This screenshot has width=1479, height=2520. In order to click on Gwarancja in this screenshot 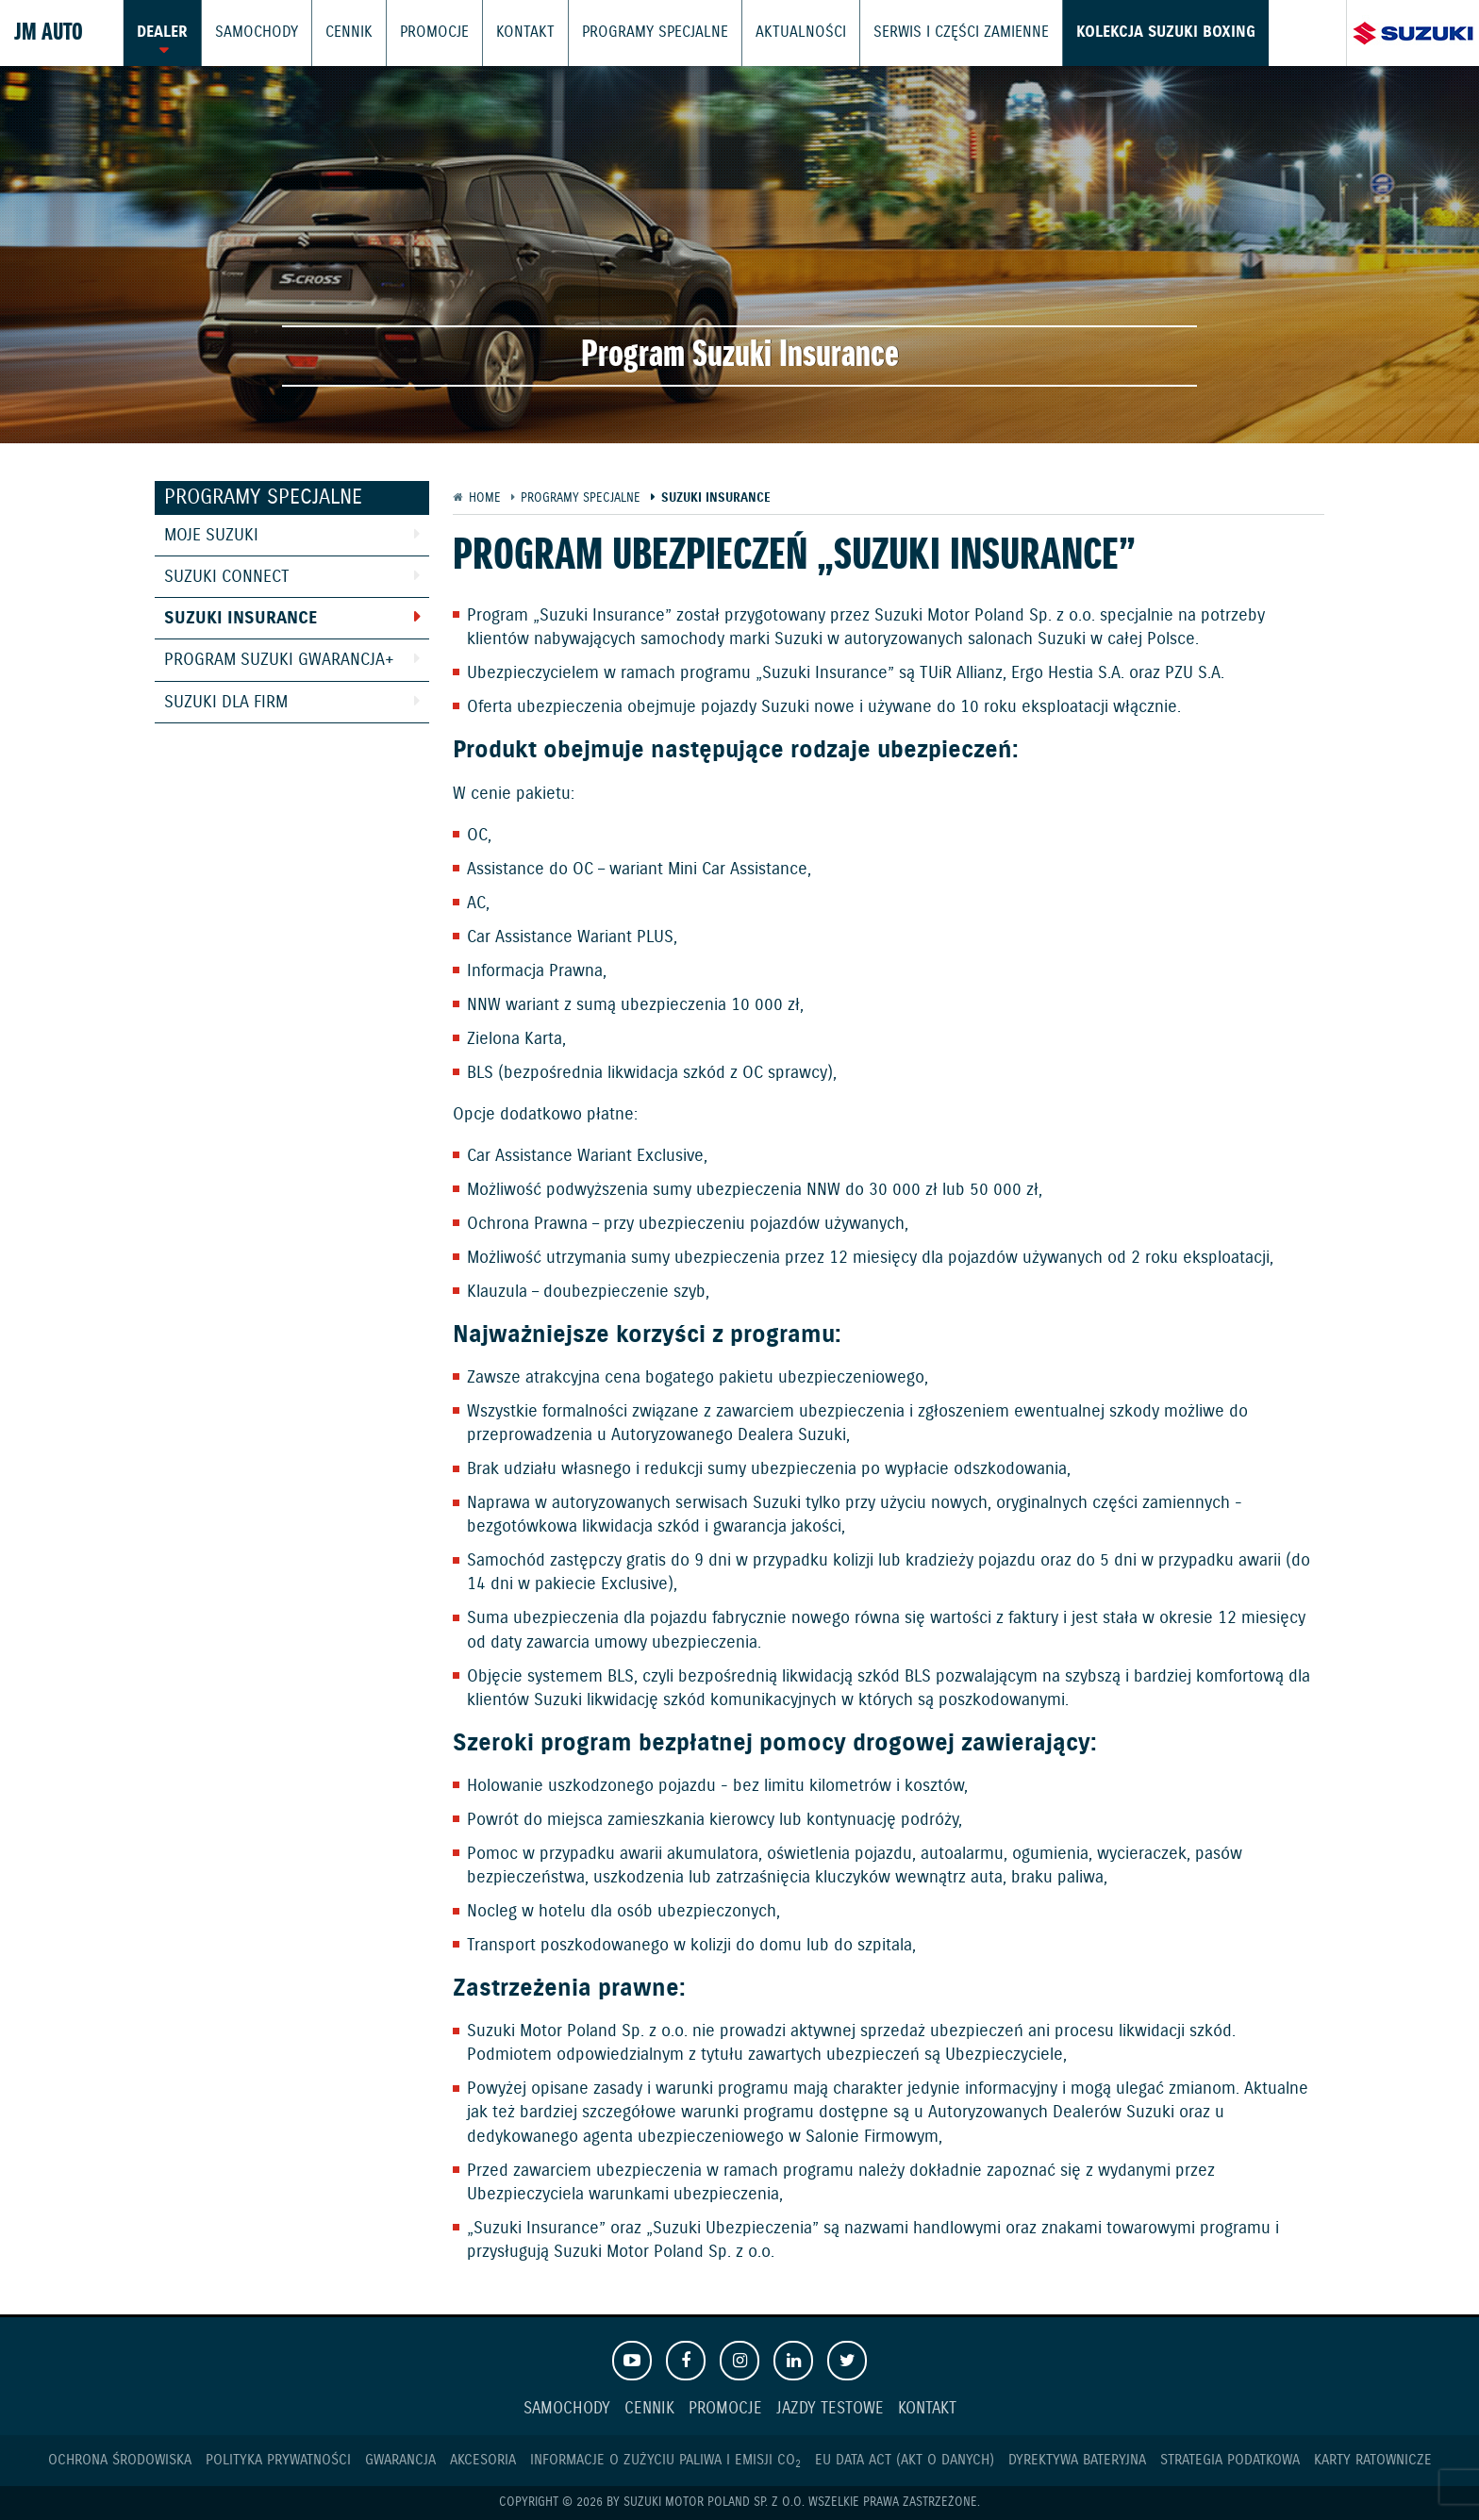, I will do `click(400, 2460)`.